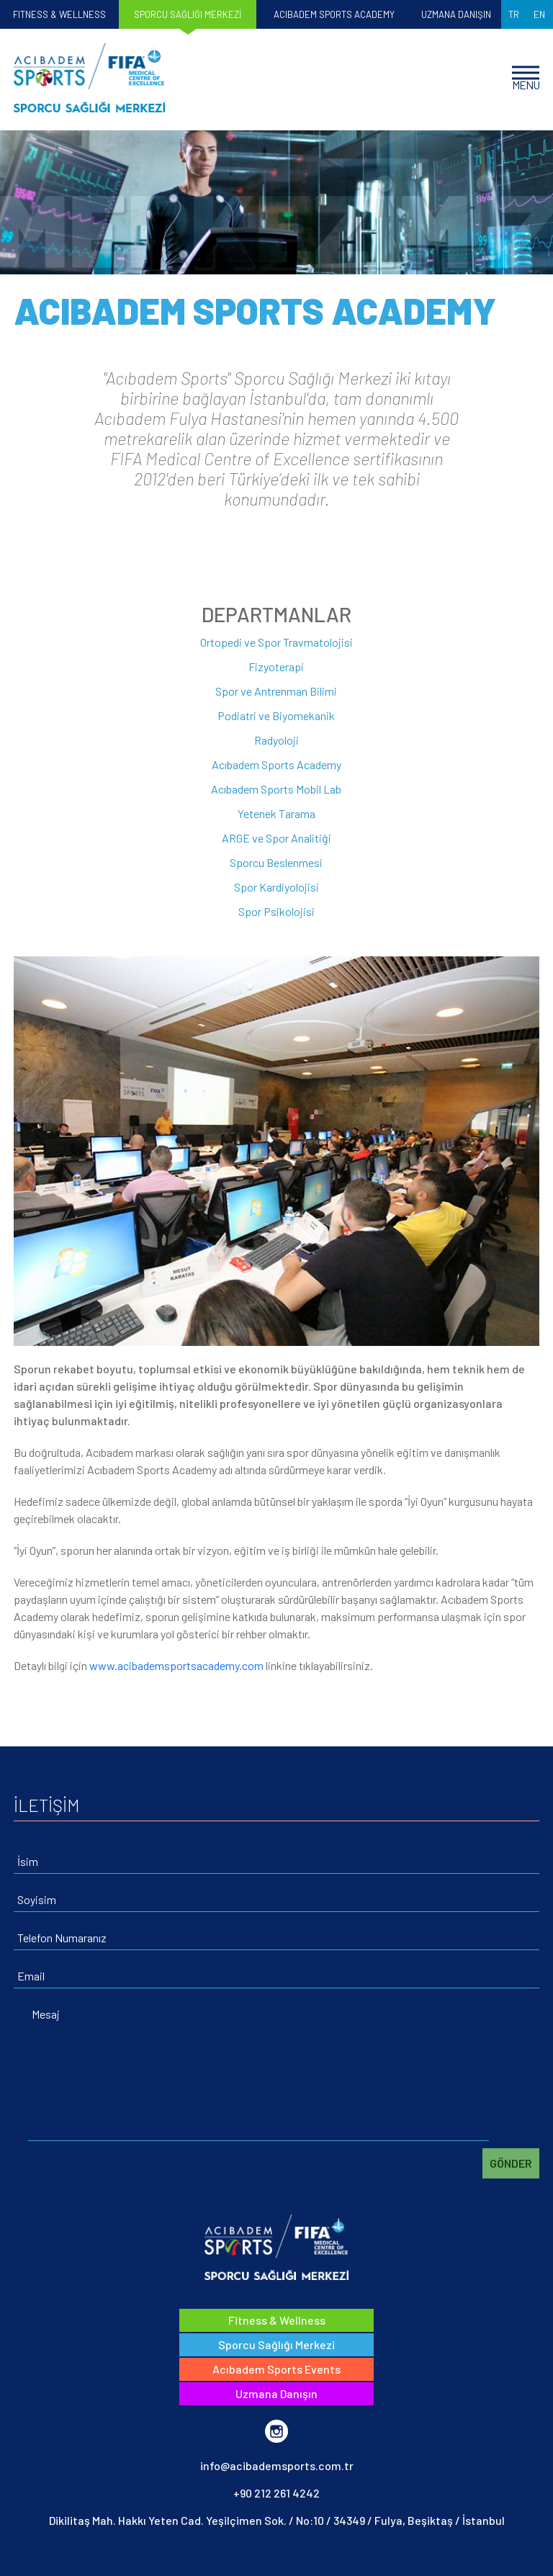  Describe the element at coordinates (59, 14) in the screenshot. I see `FITNESS & WELLNESS` at that location.